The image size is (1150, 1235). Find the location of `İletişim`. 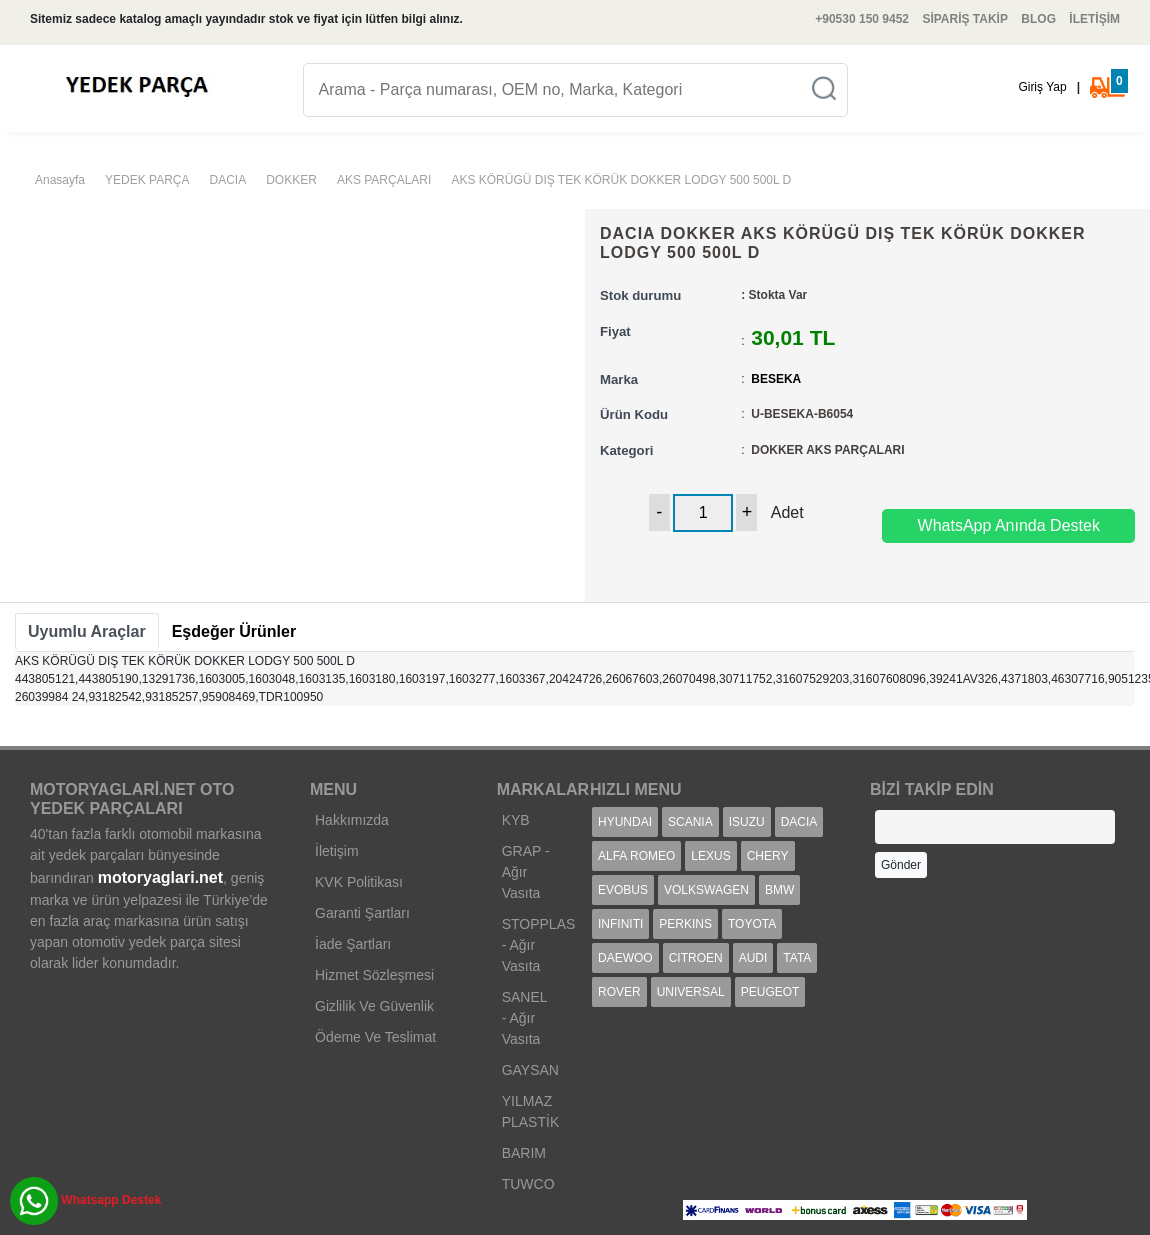

İletişim is located at coordinates (337, 851).